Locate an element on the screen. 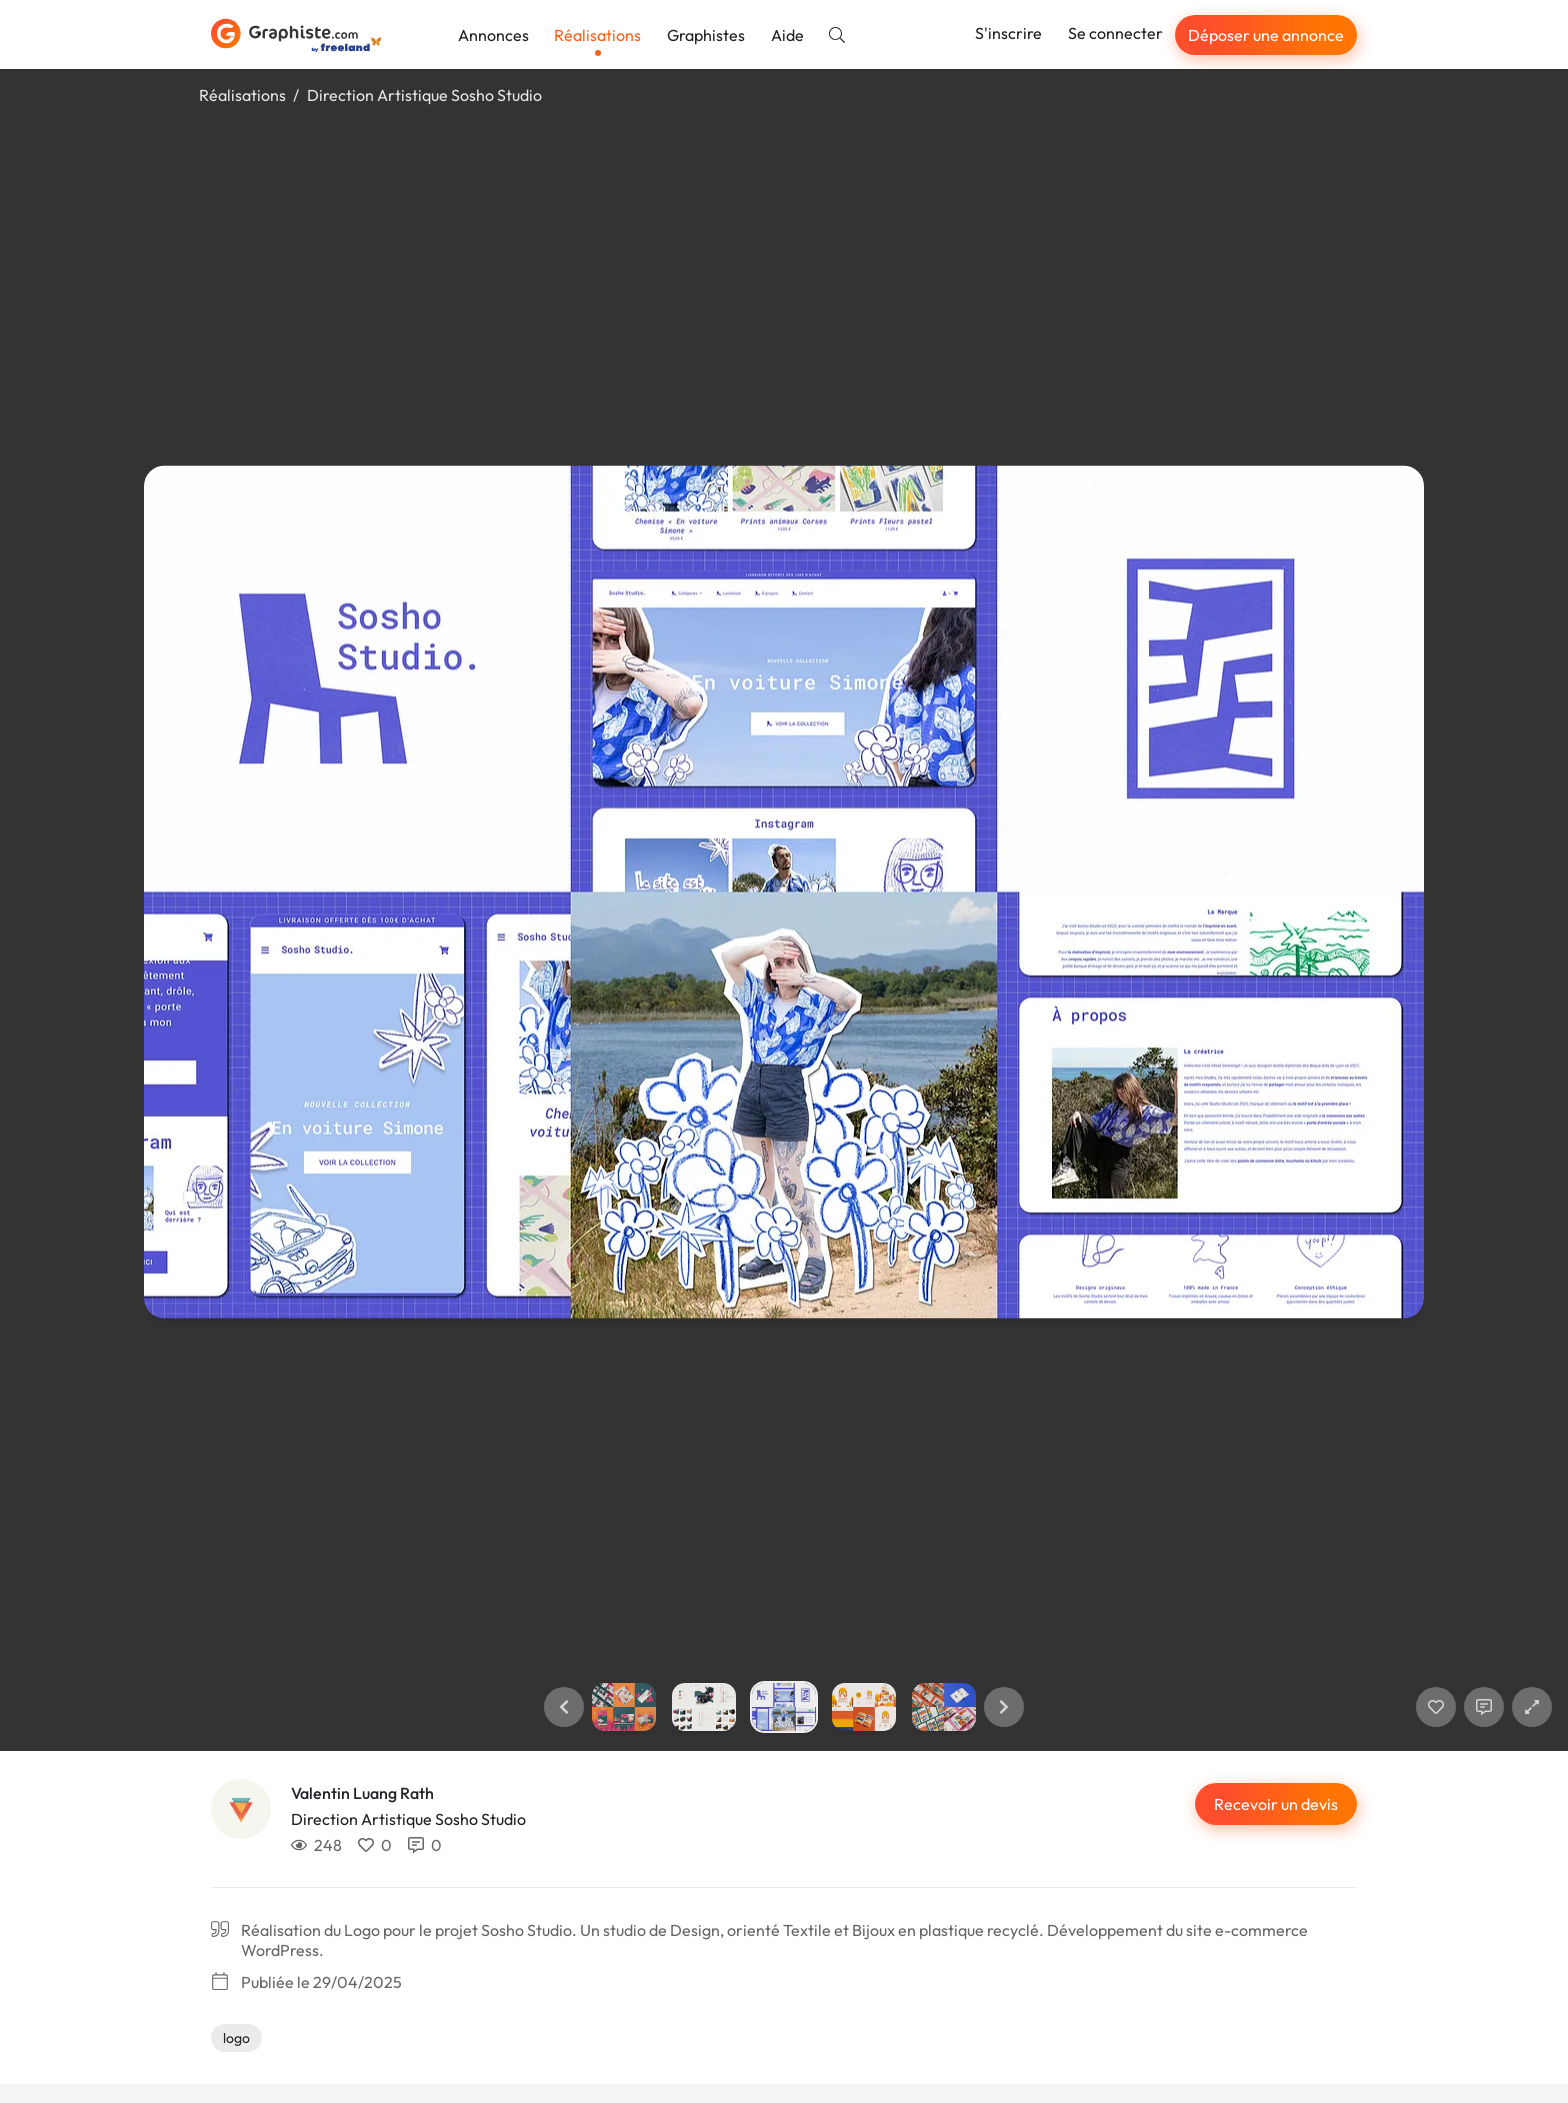  Recevoir un devis is located at coordinates (1276, 1804).